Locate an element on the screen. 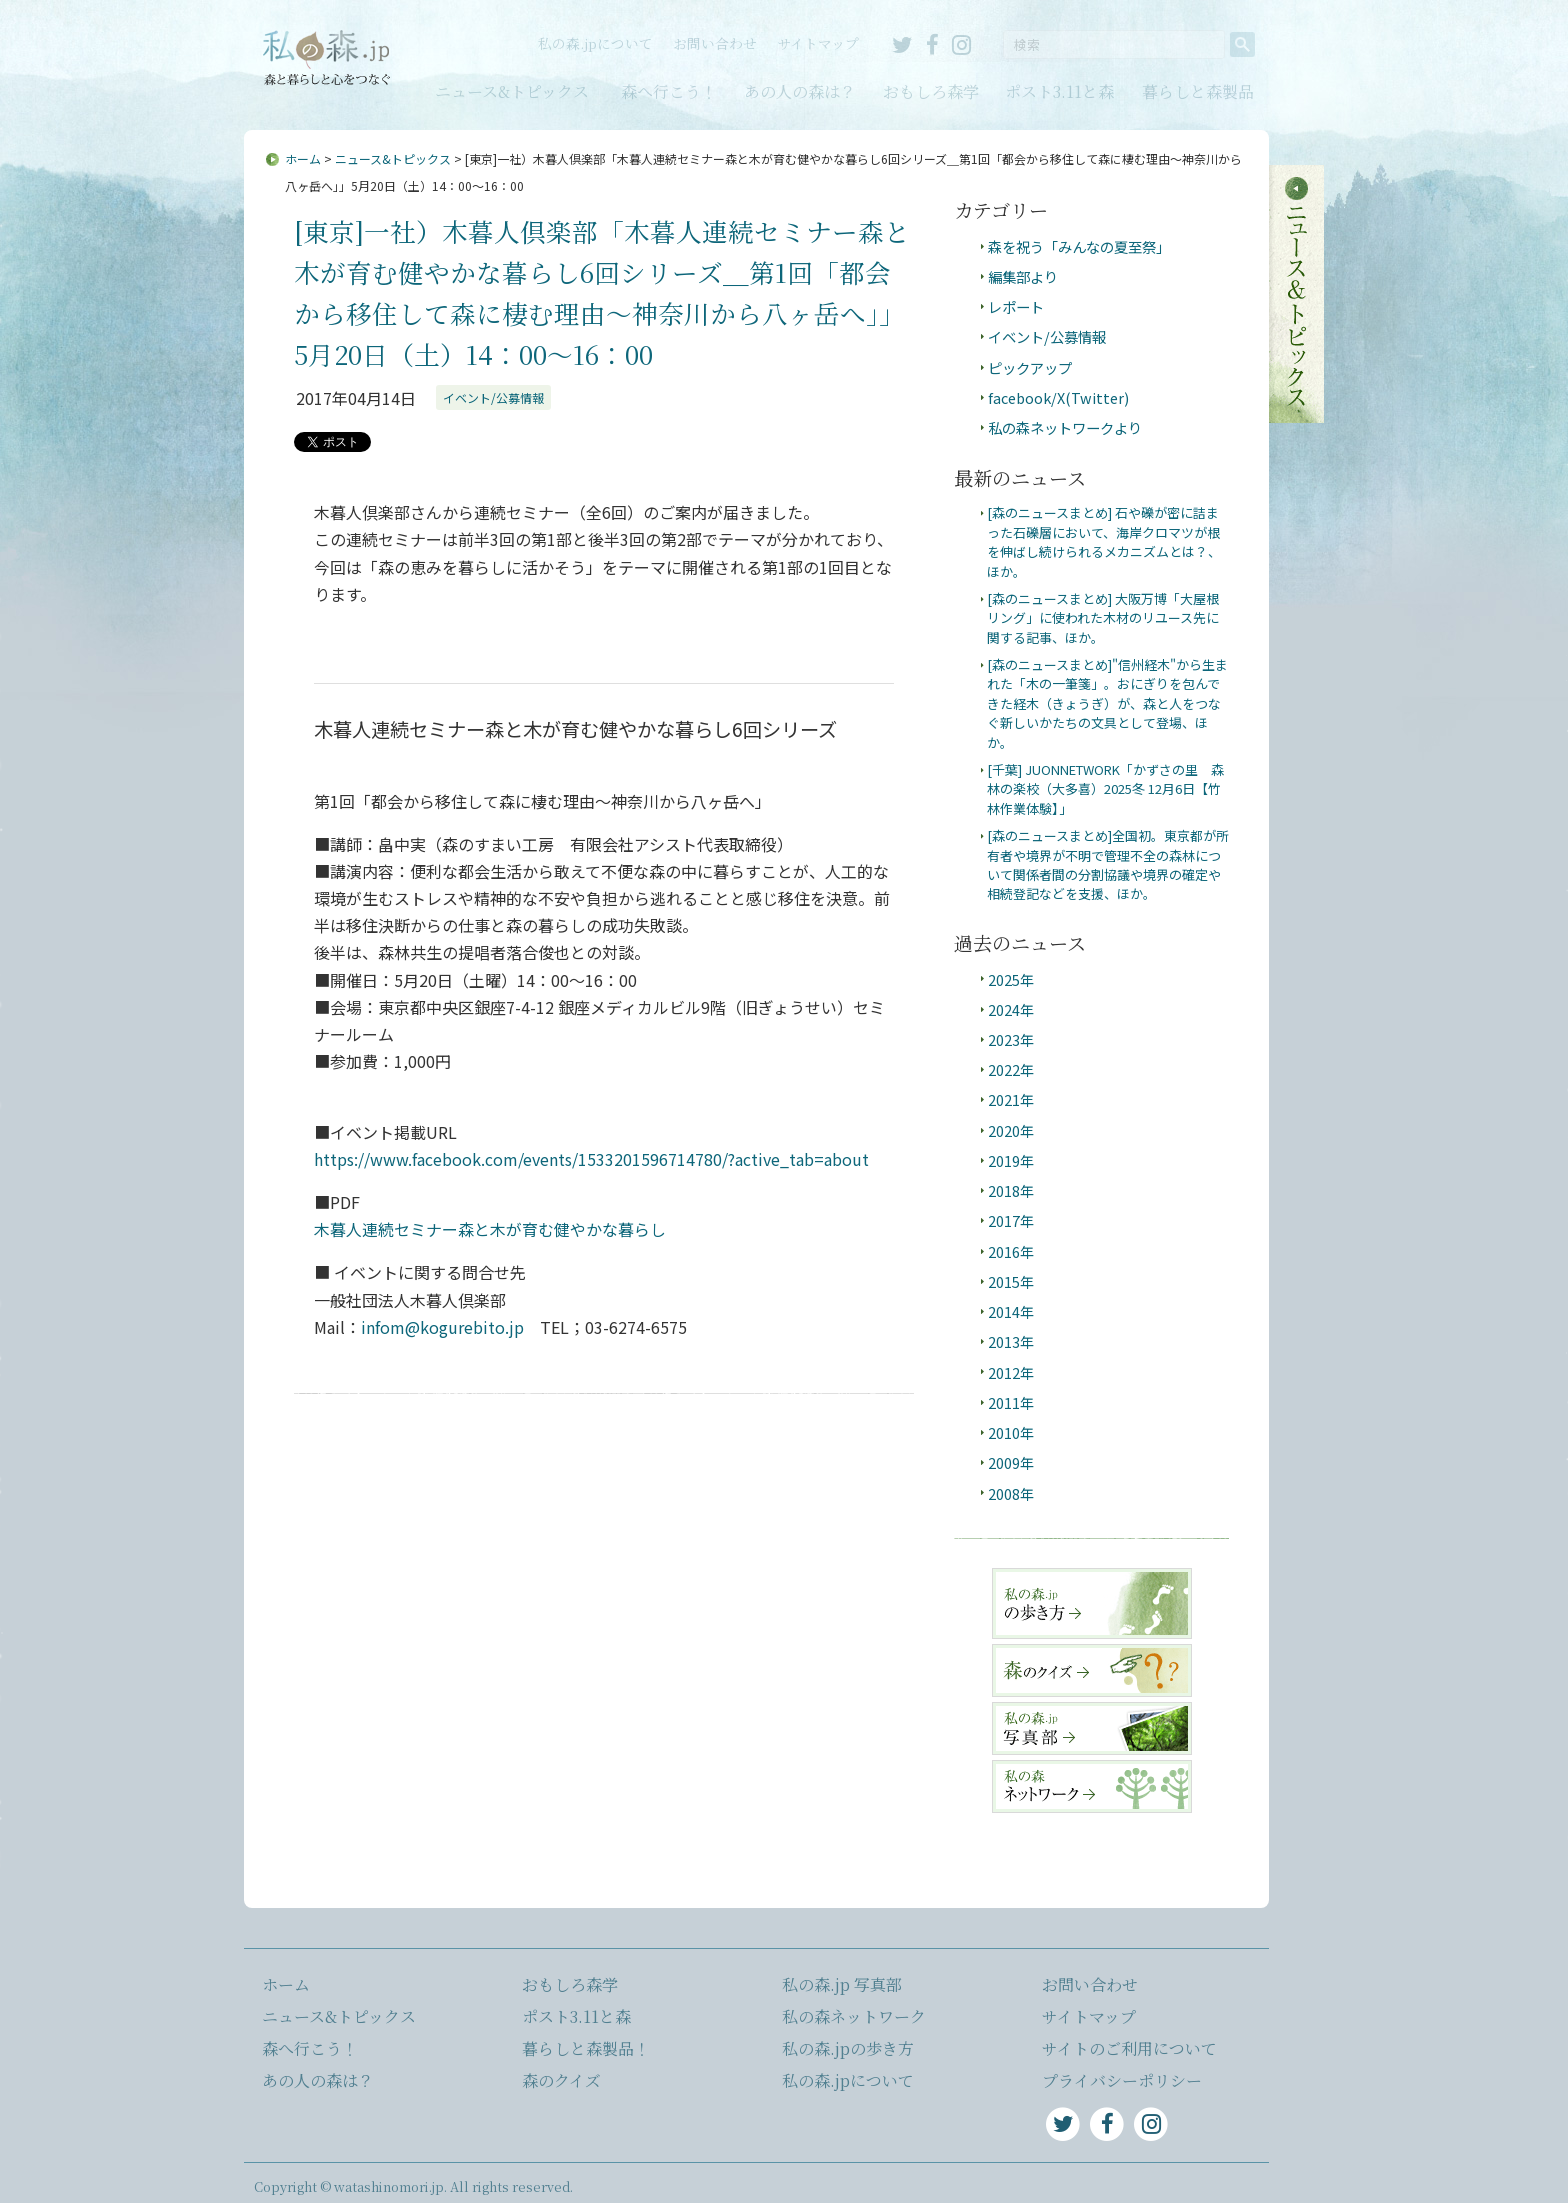 The image size is (1568, 2203). 2011年 is located at coordinates (1011, 1402).